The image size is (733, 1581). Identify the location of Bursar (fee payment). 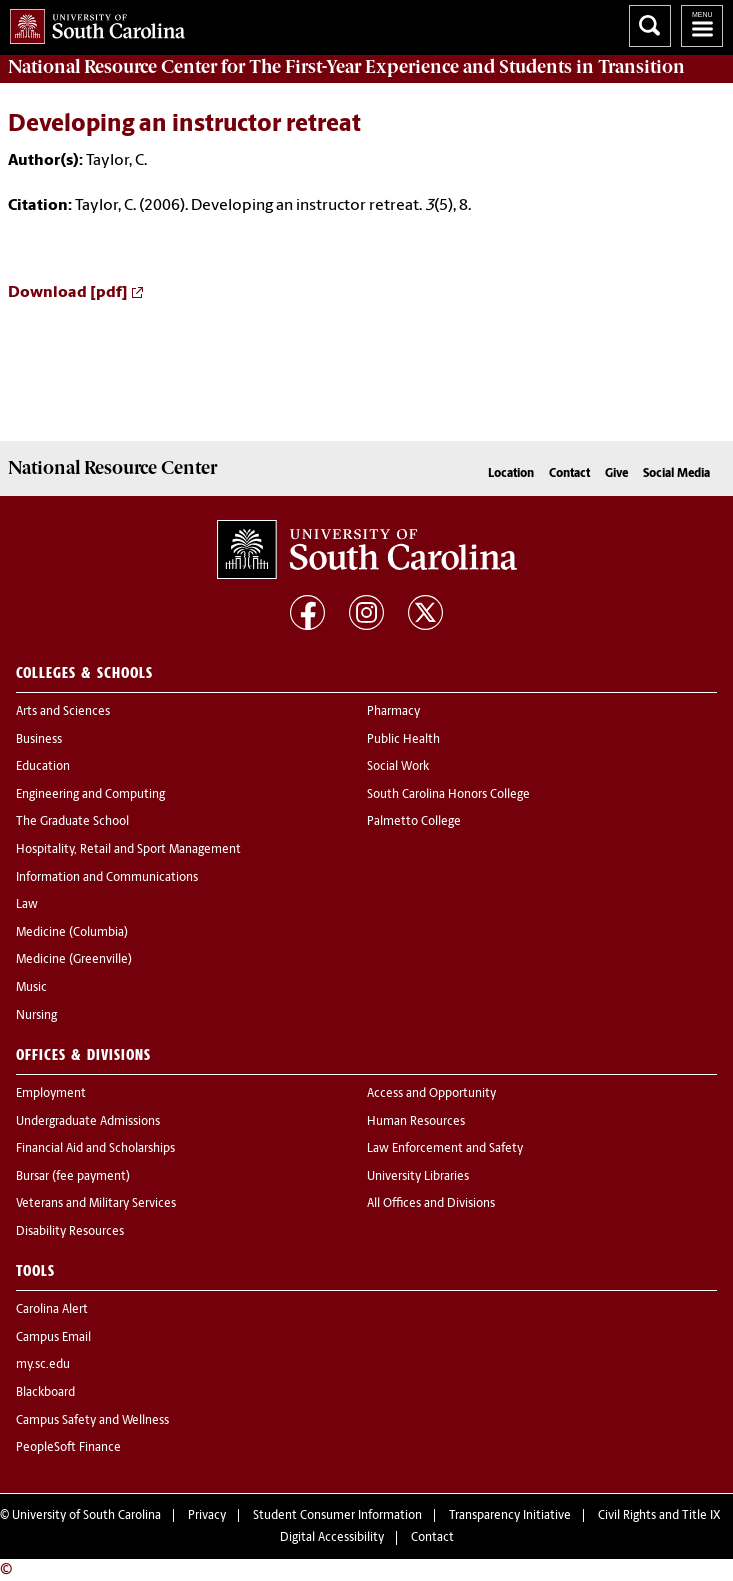
(73, 1177).